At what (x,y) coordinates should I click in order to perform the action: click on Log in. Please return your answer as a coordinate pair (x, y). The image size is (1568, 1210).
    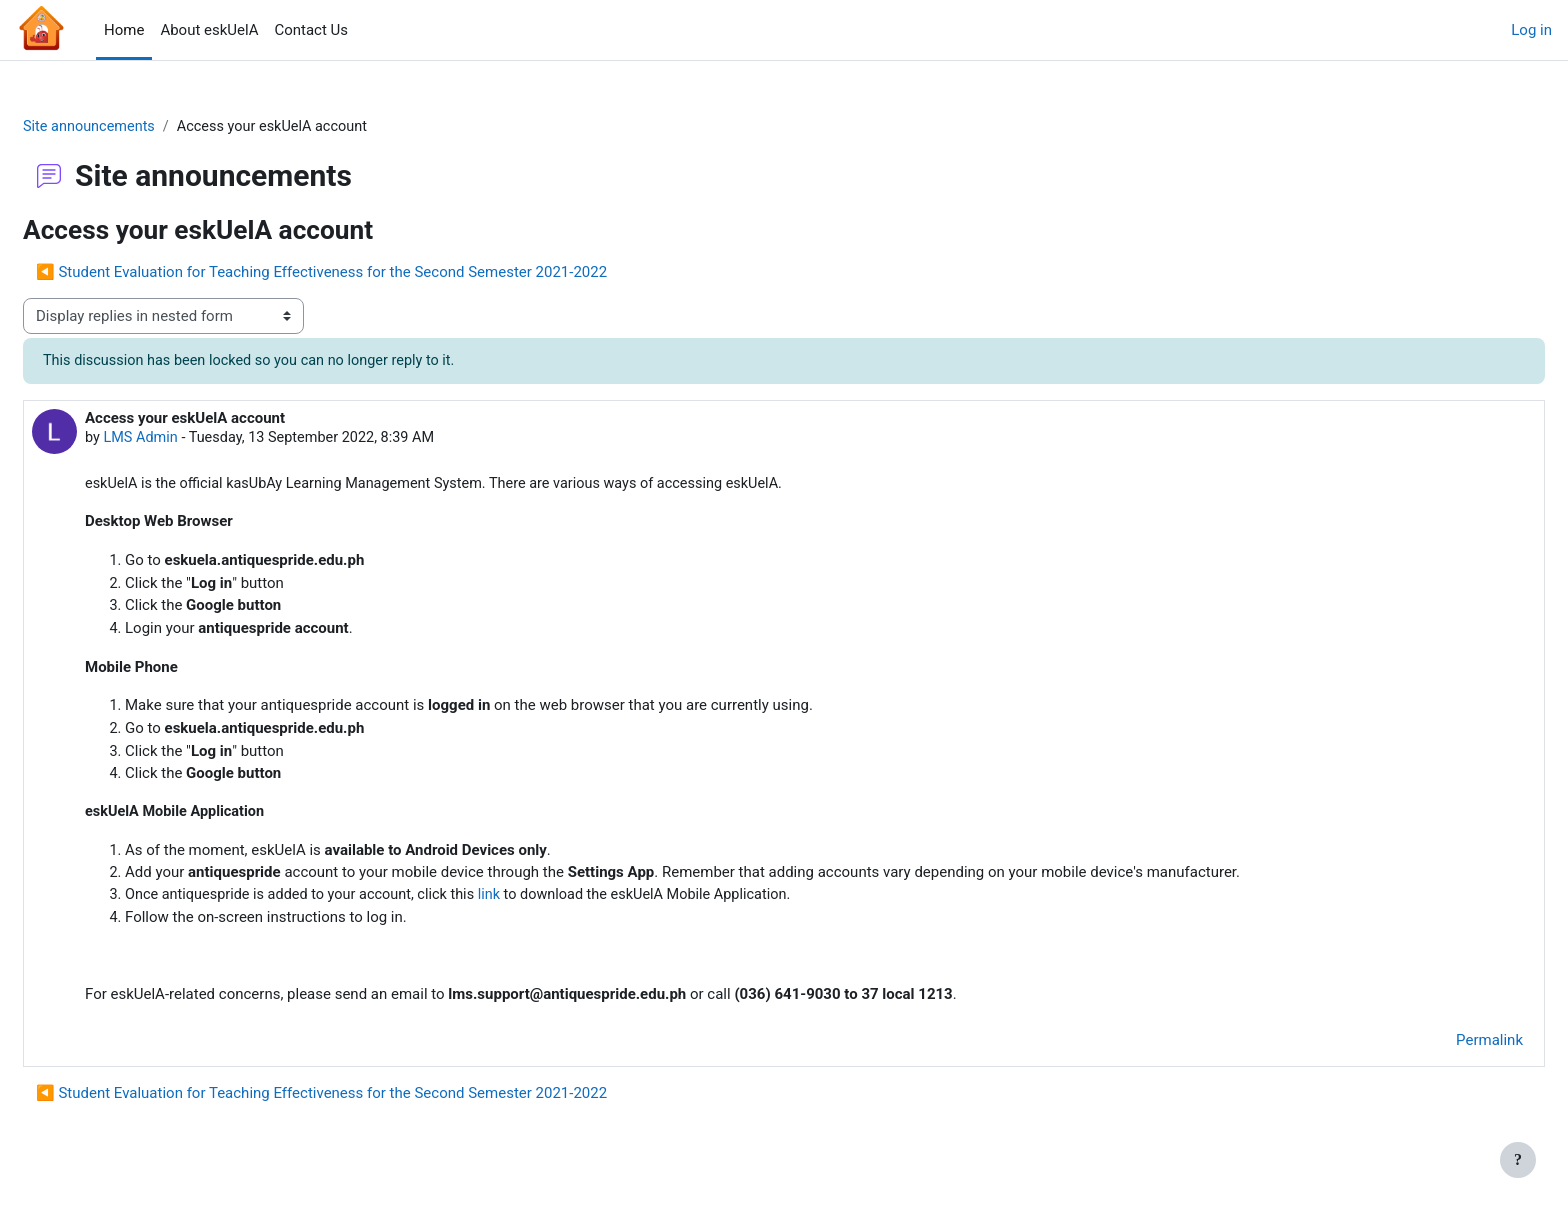
    Looking at the image, I should click on (1531, 30).